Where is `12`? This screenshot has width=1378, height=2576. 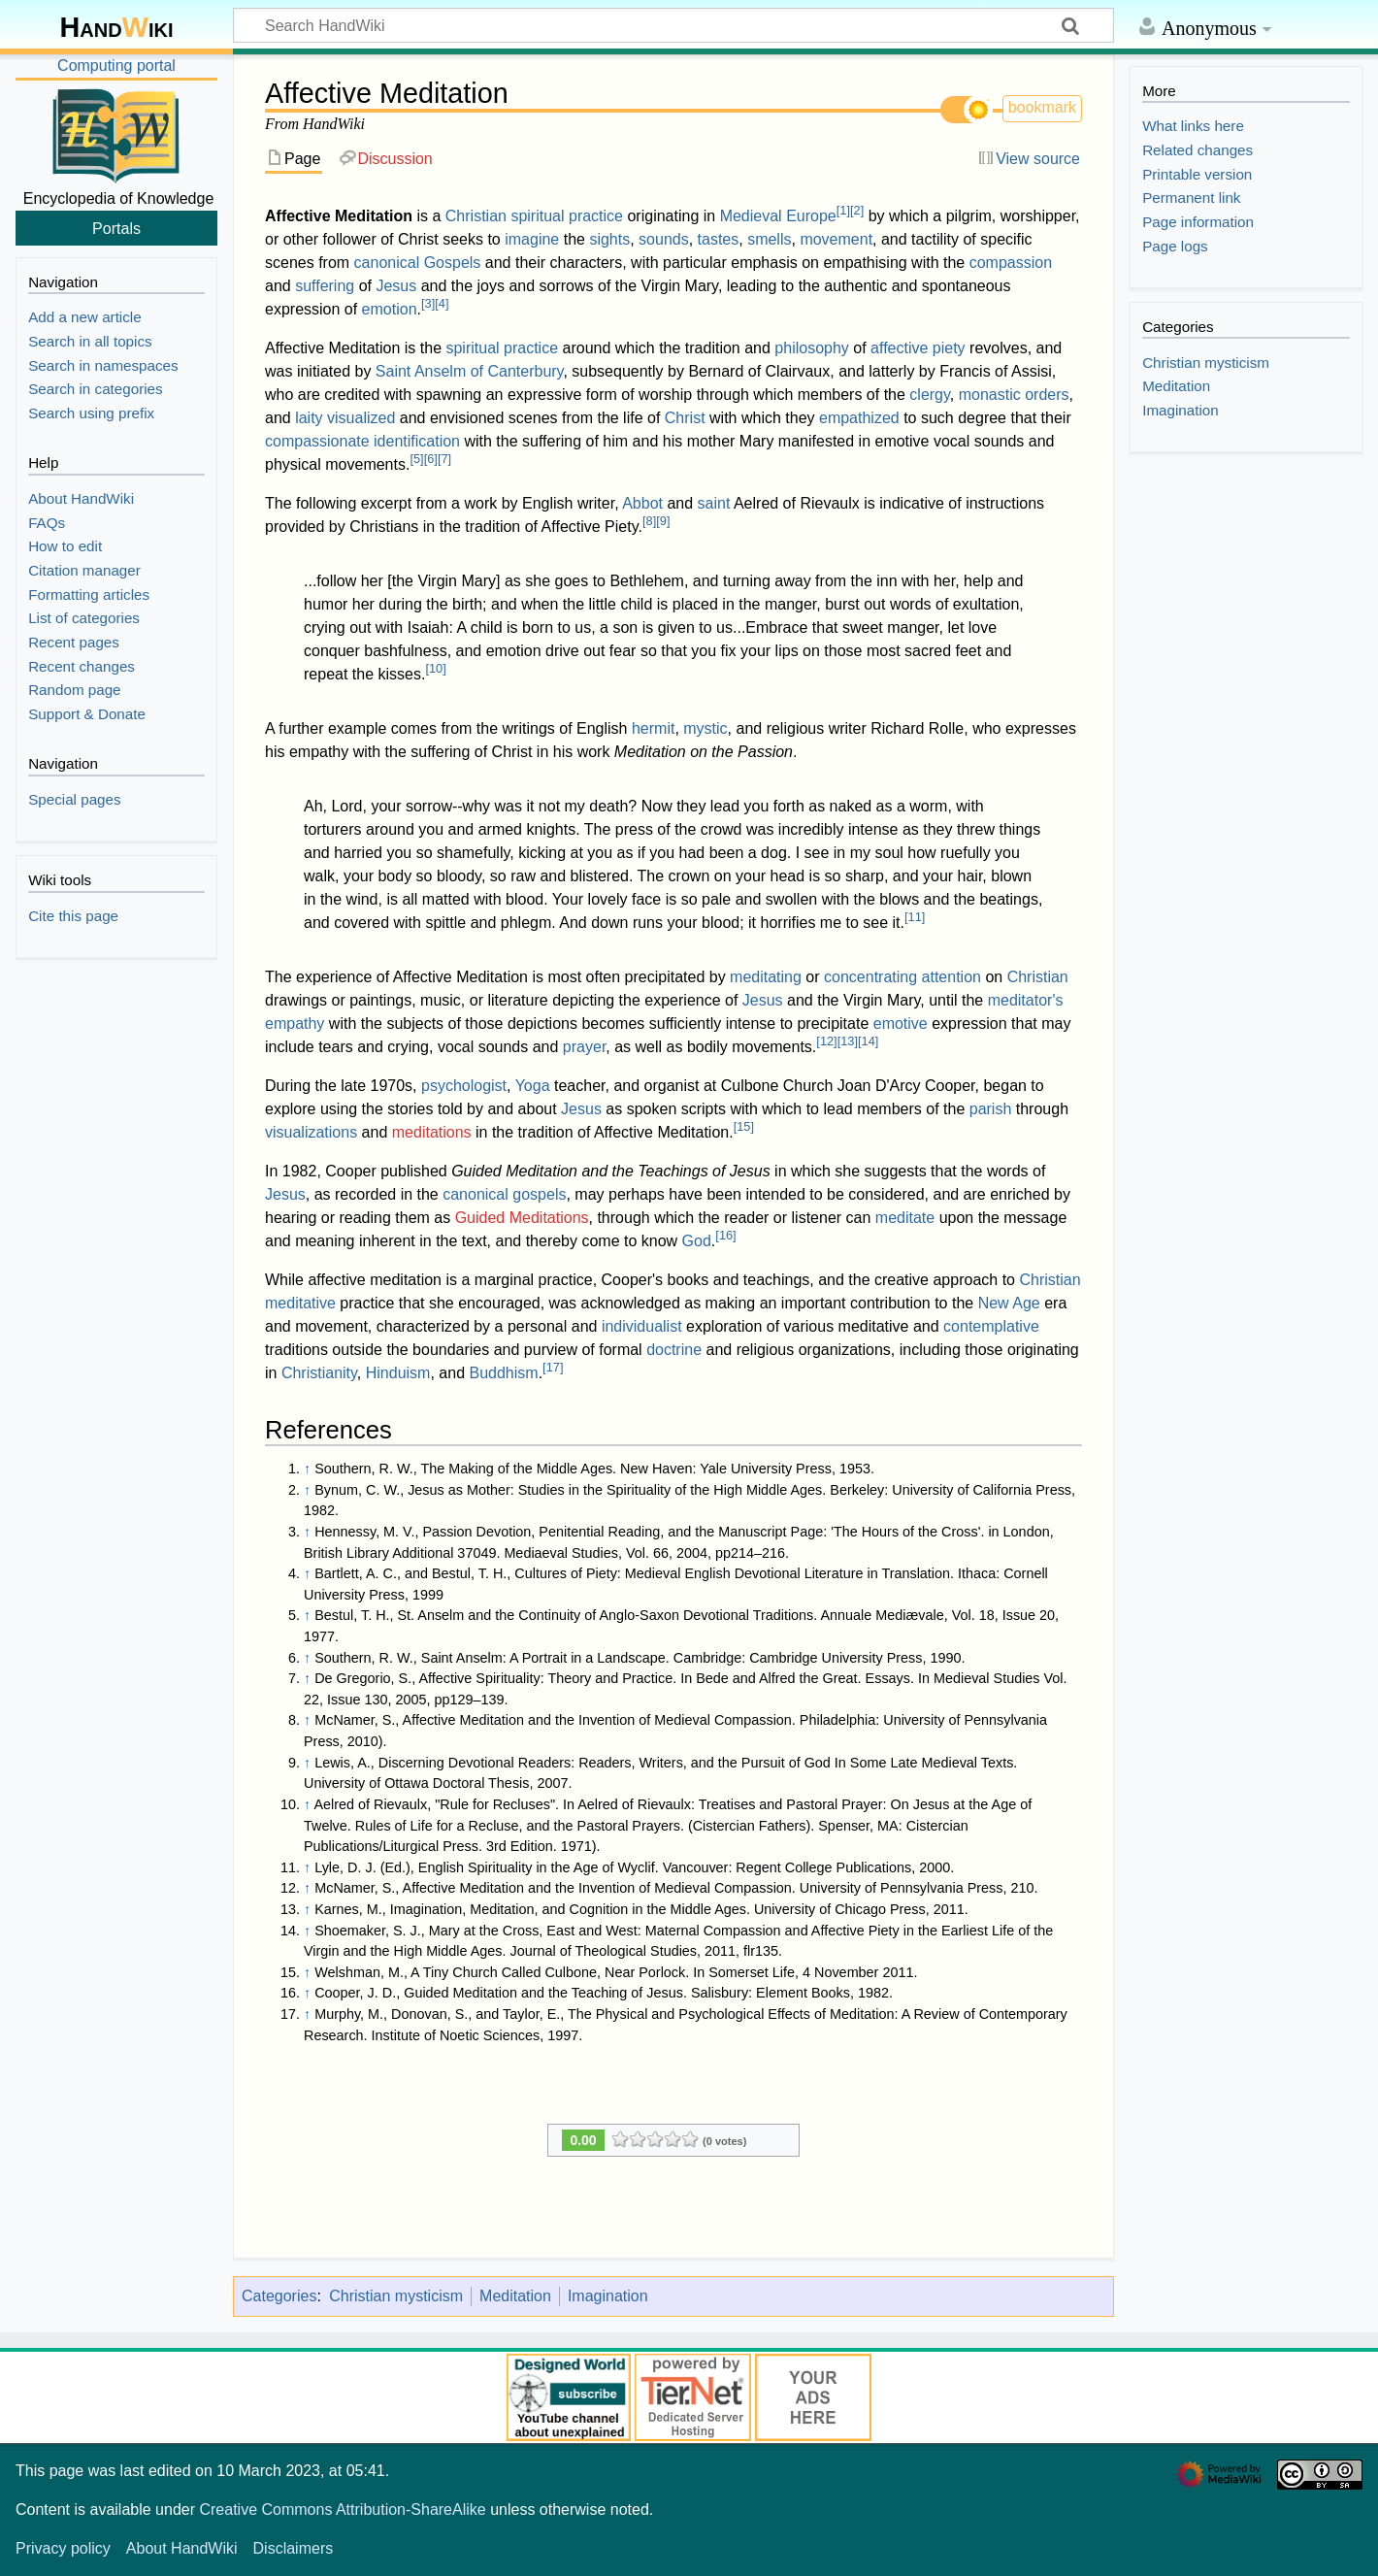
12 is located at coordinates (826, 1041).